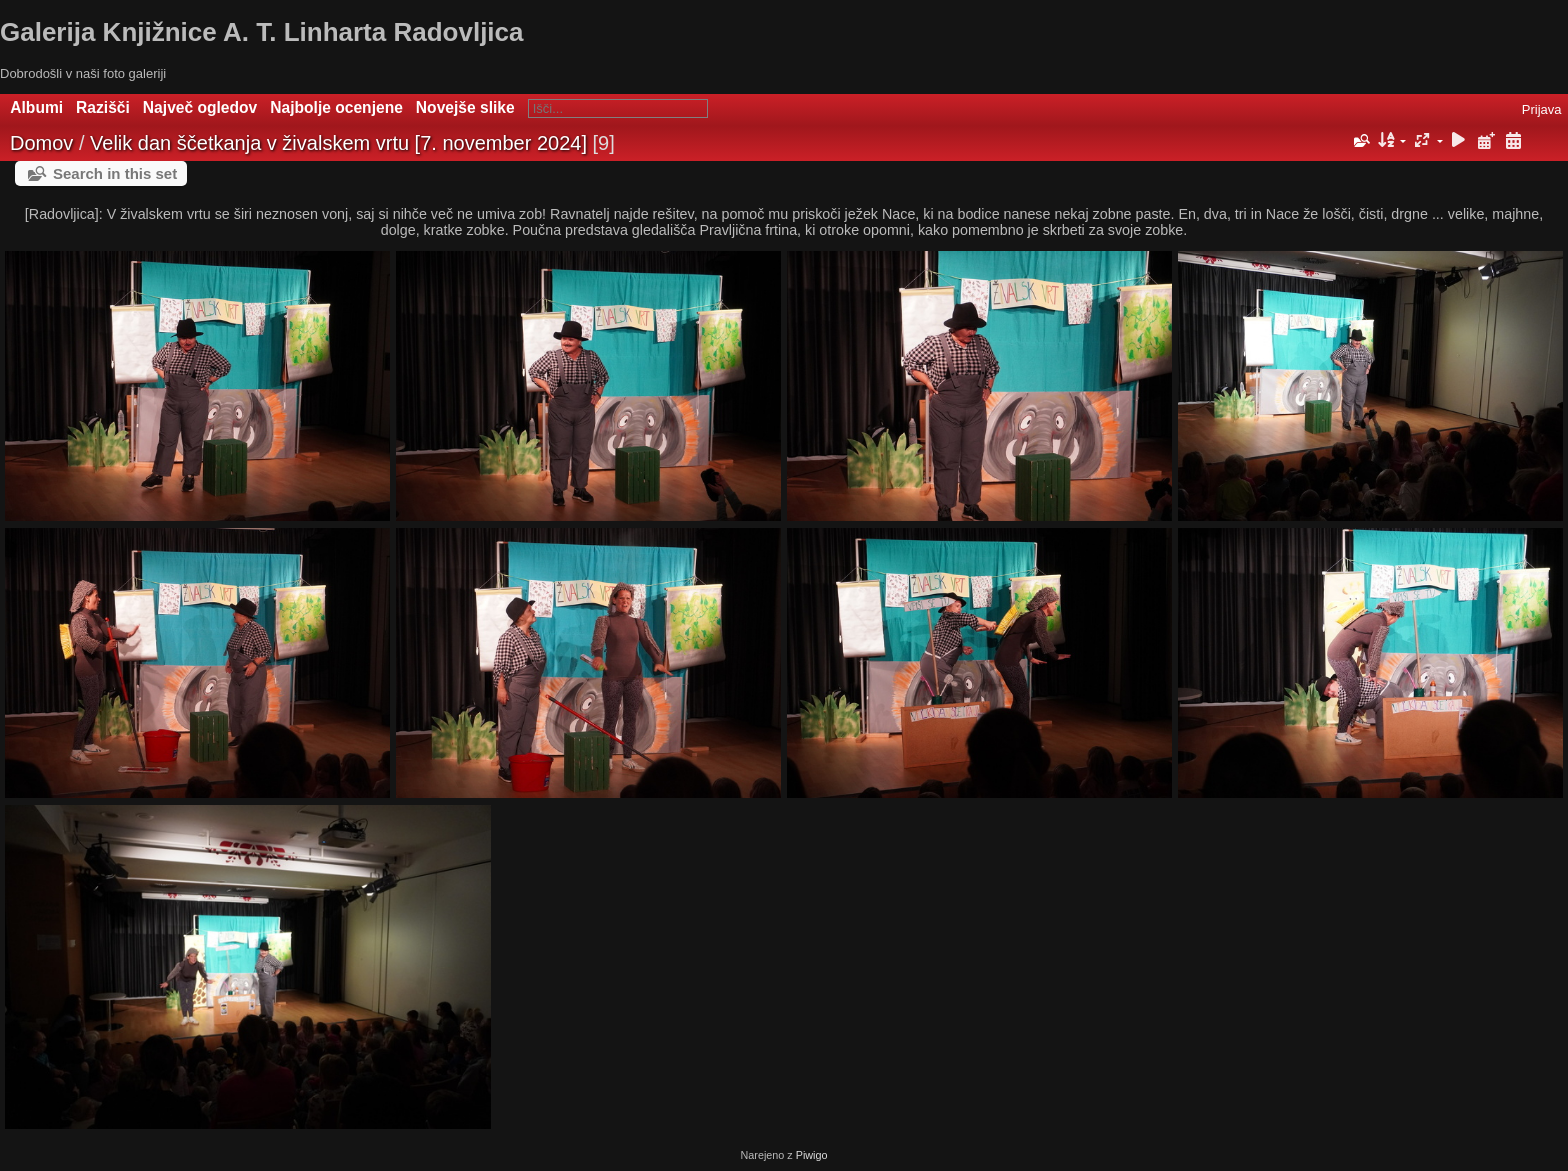  I want to click on Albumi, so click(36, 107).